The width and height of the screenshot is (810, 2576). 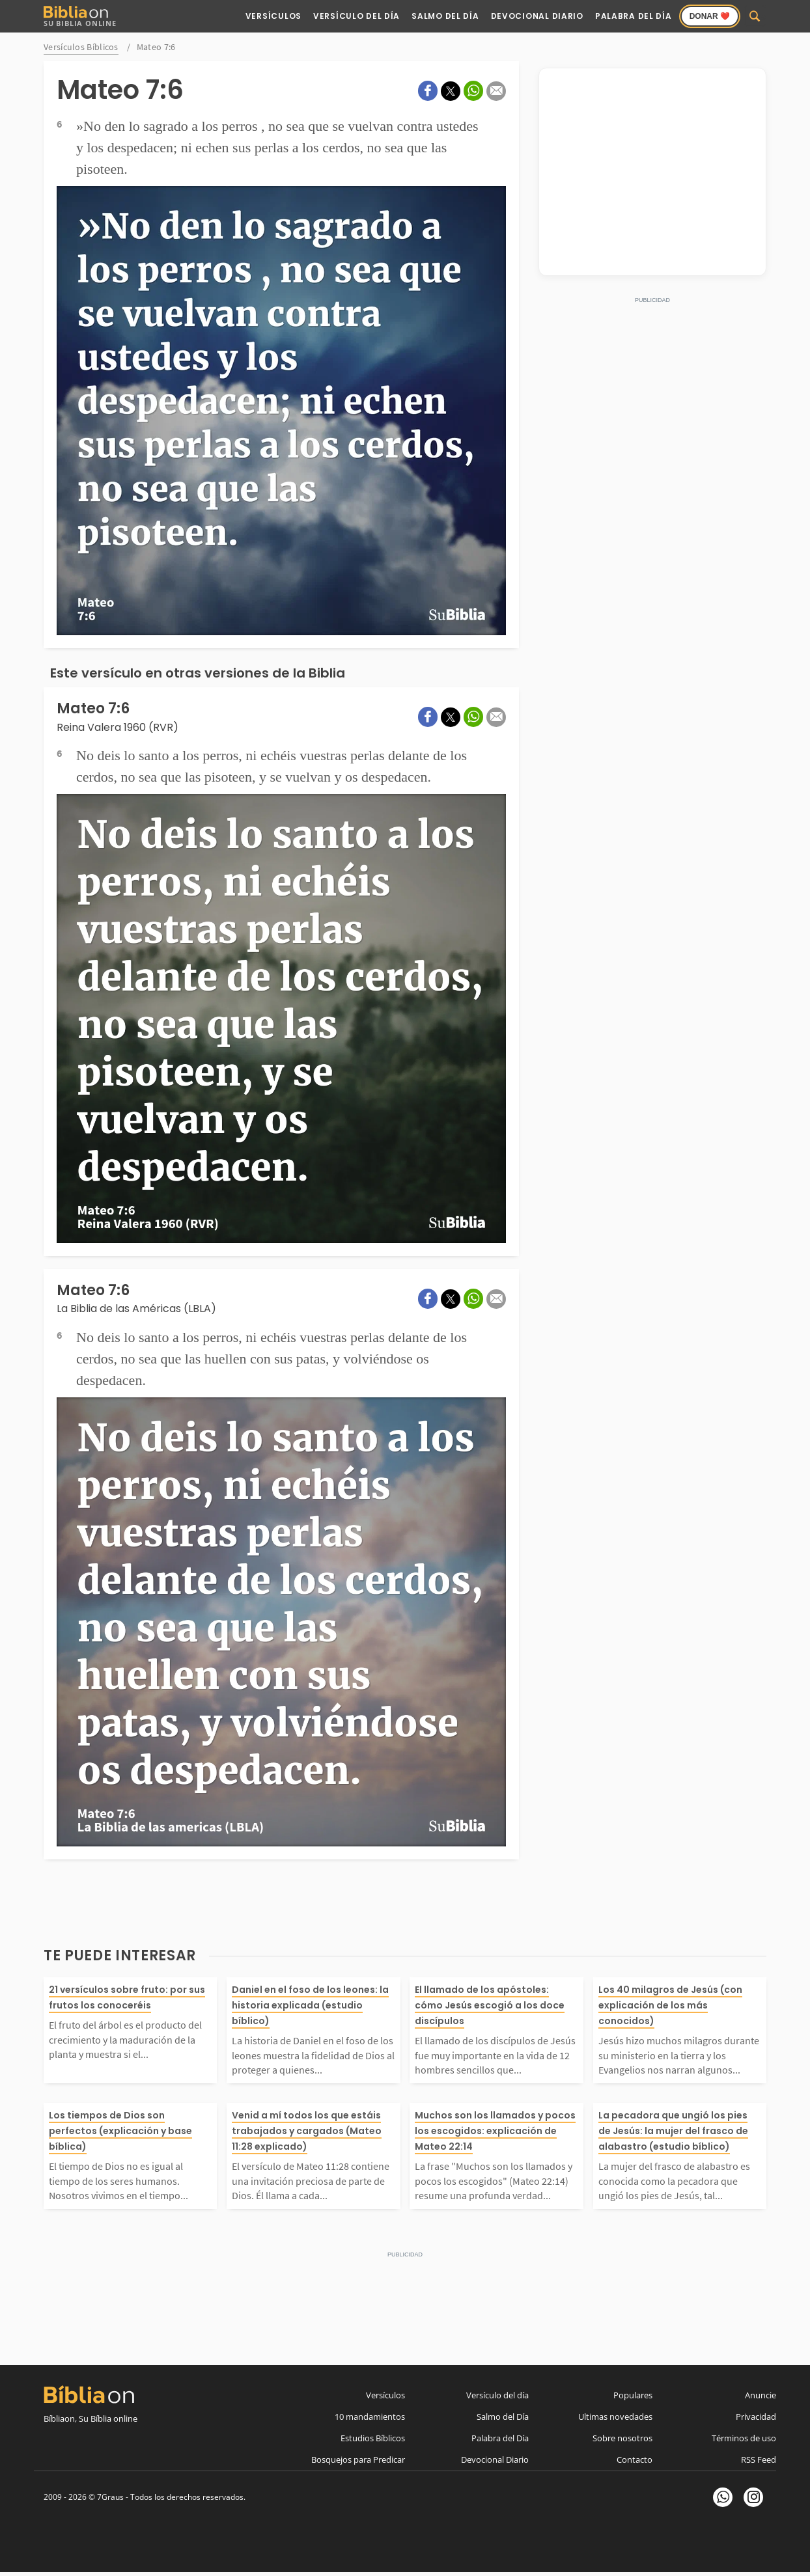 I want to click on Versículo del día, so click(x=497, y=2395).